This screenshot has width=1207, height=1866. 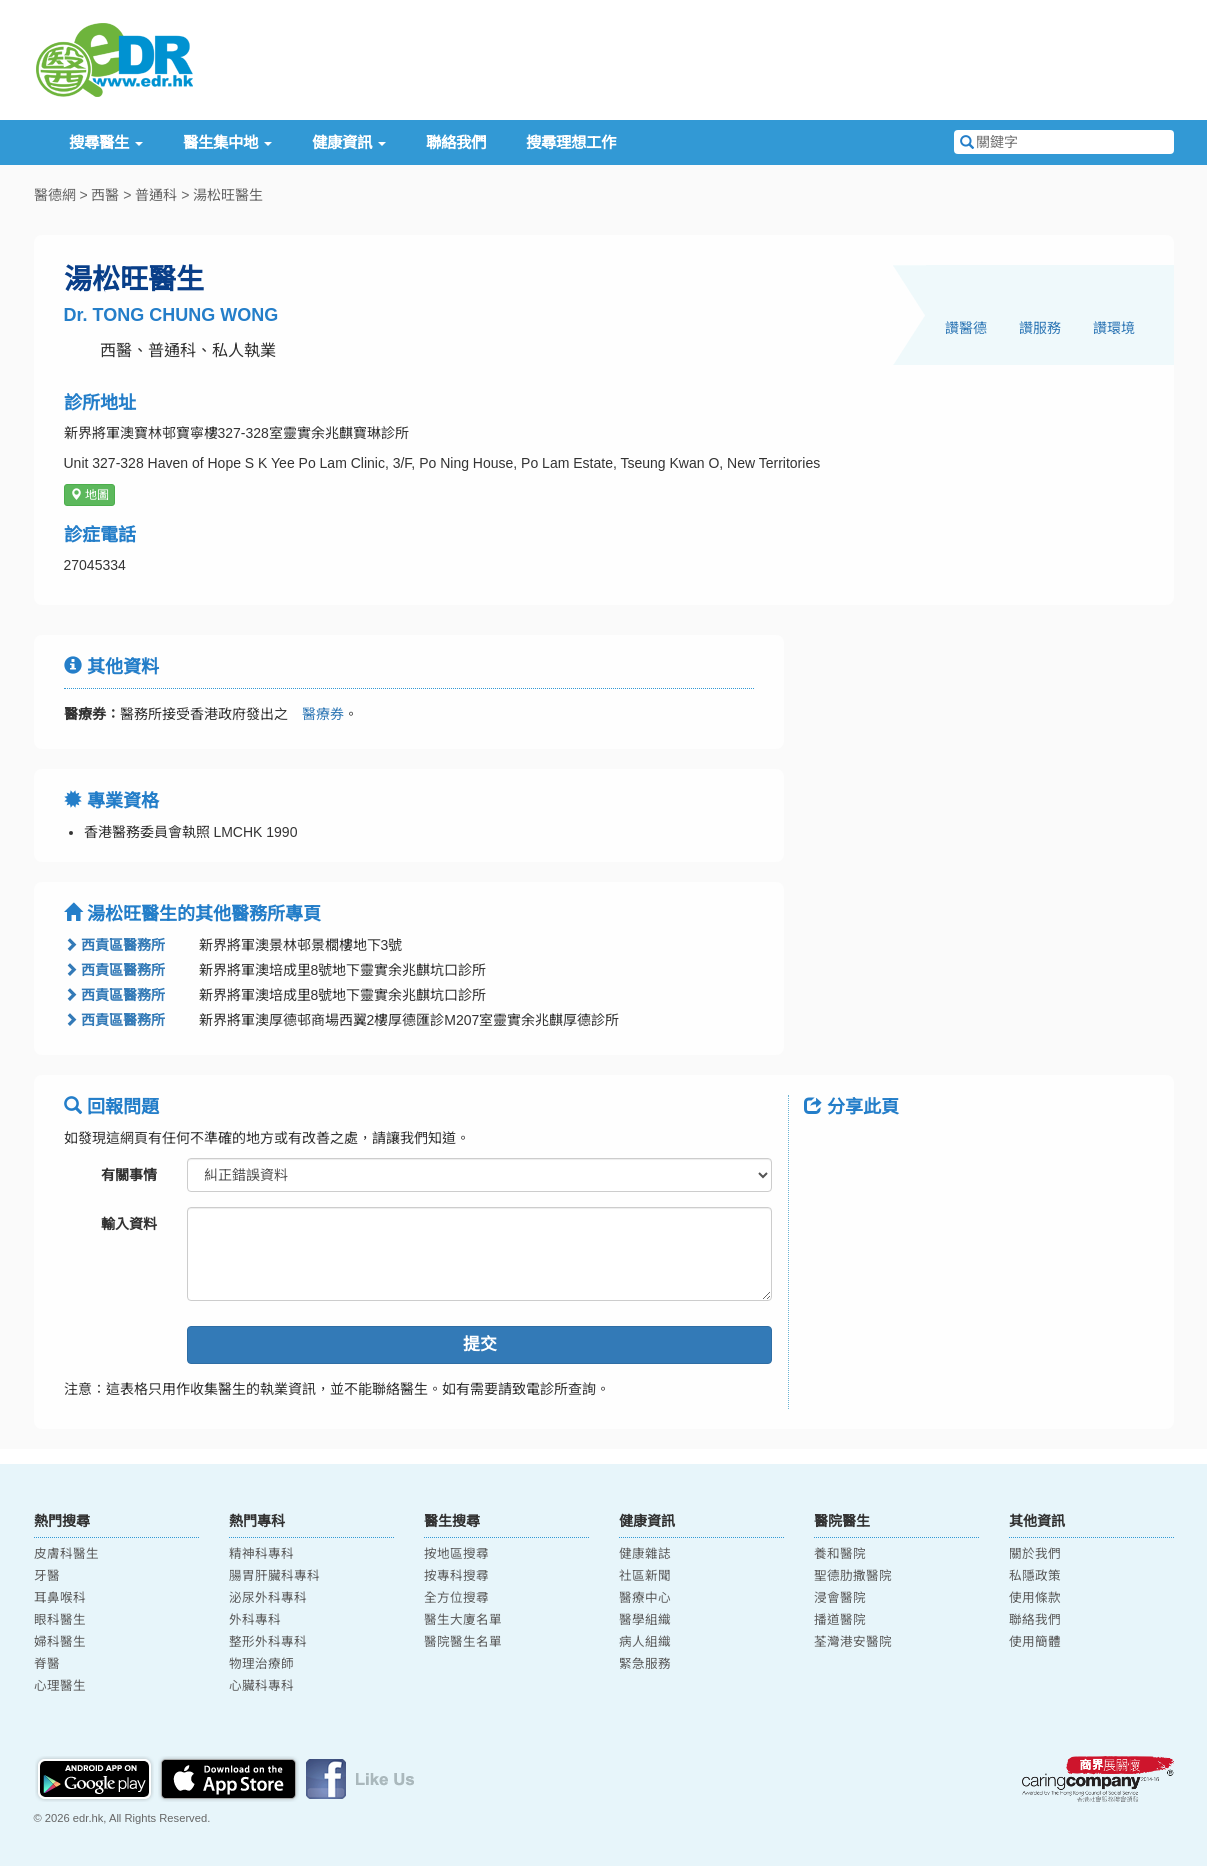 I want to click on 脊醫, so click(x=47, y=1664).